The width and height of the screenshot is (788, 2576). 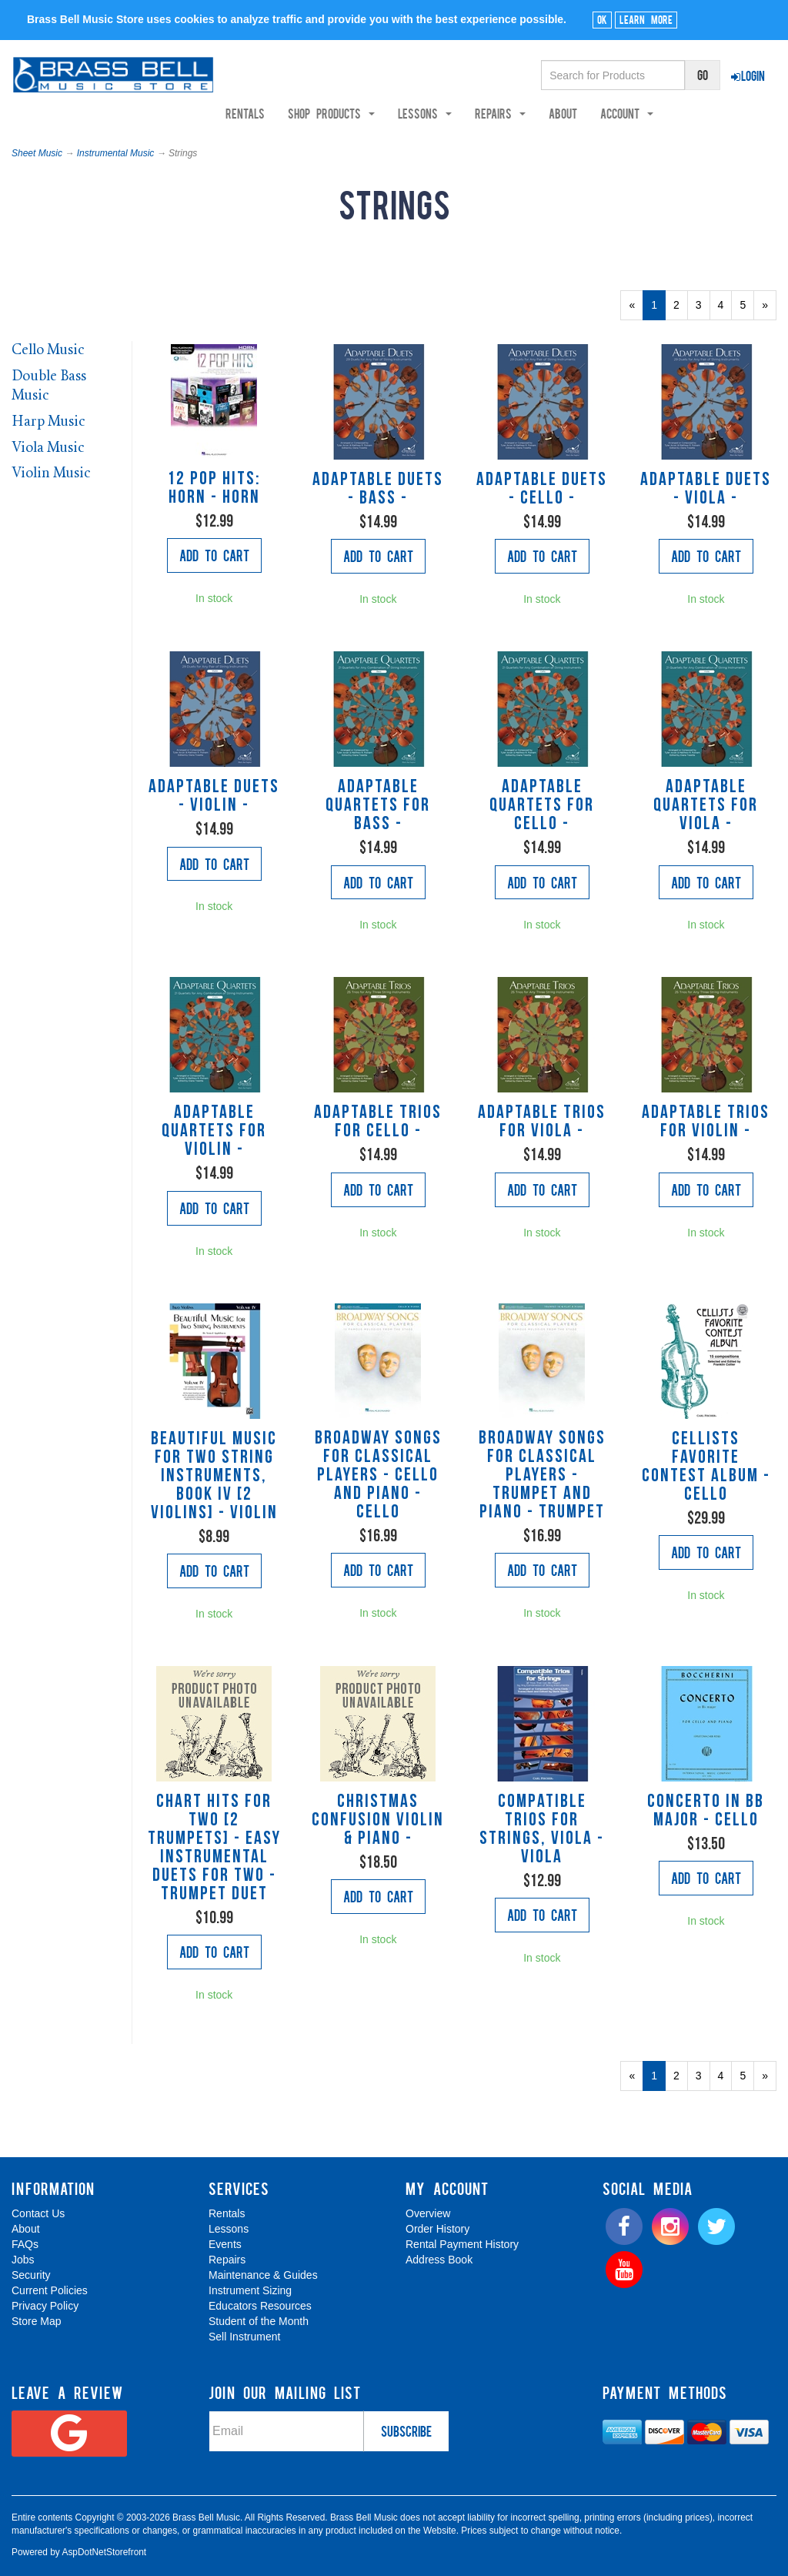 I want to click on Overview, so click(x=428, y=2213).